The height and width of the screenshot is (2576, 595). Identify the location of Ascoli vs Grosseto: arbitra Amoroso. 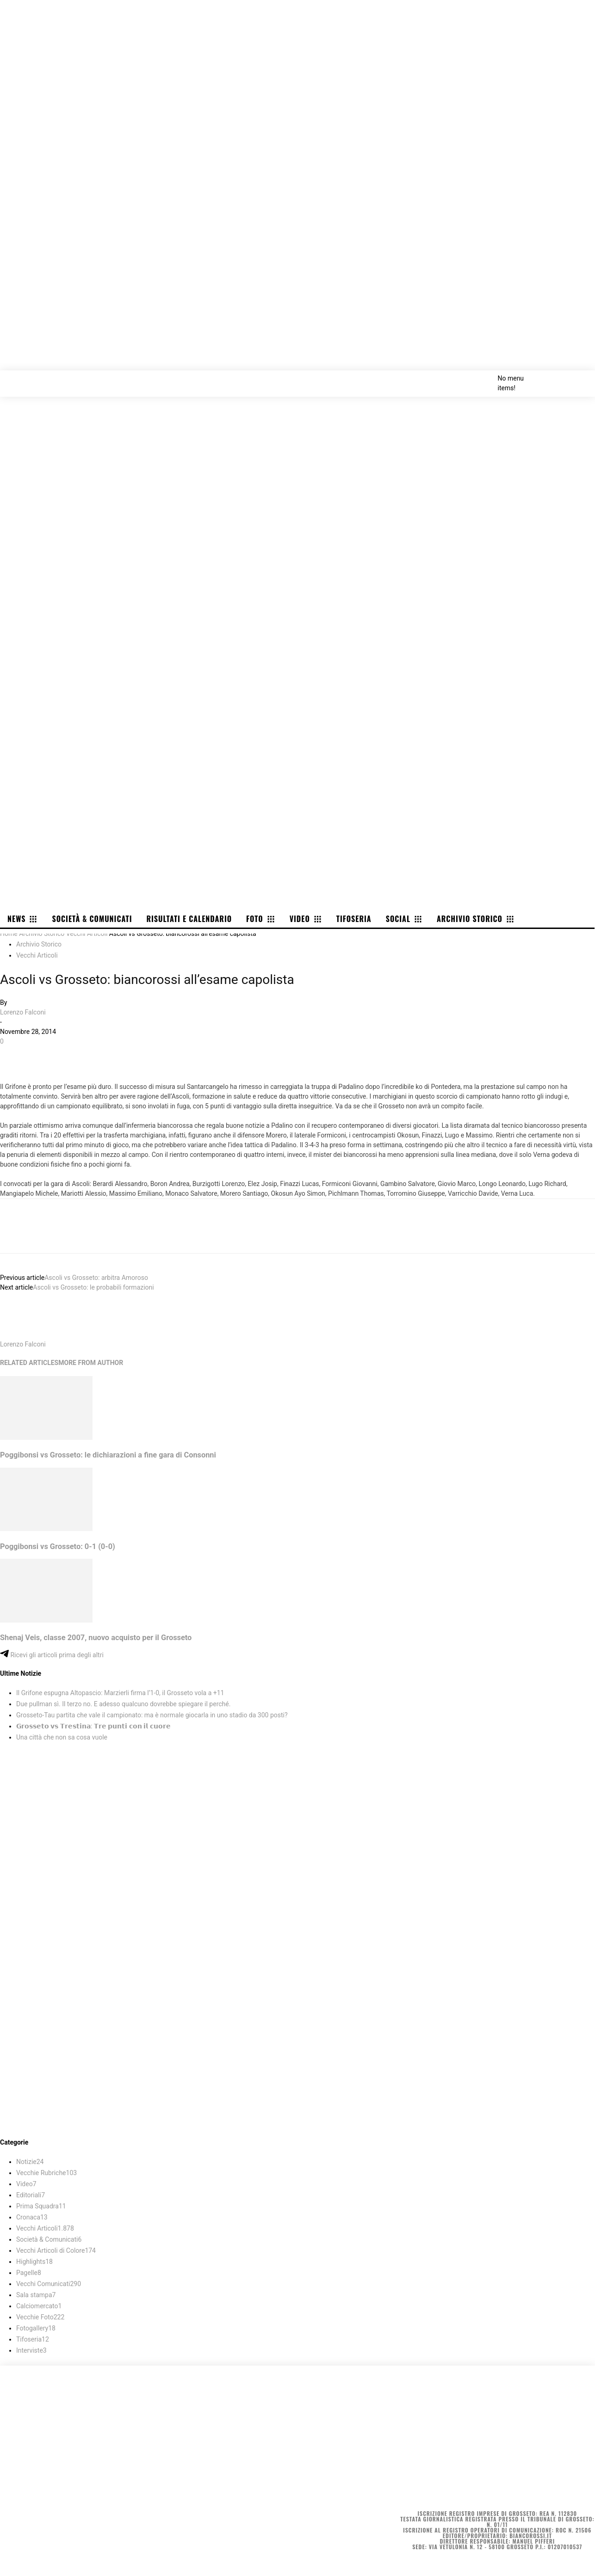
(96, 1277).